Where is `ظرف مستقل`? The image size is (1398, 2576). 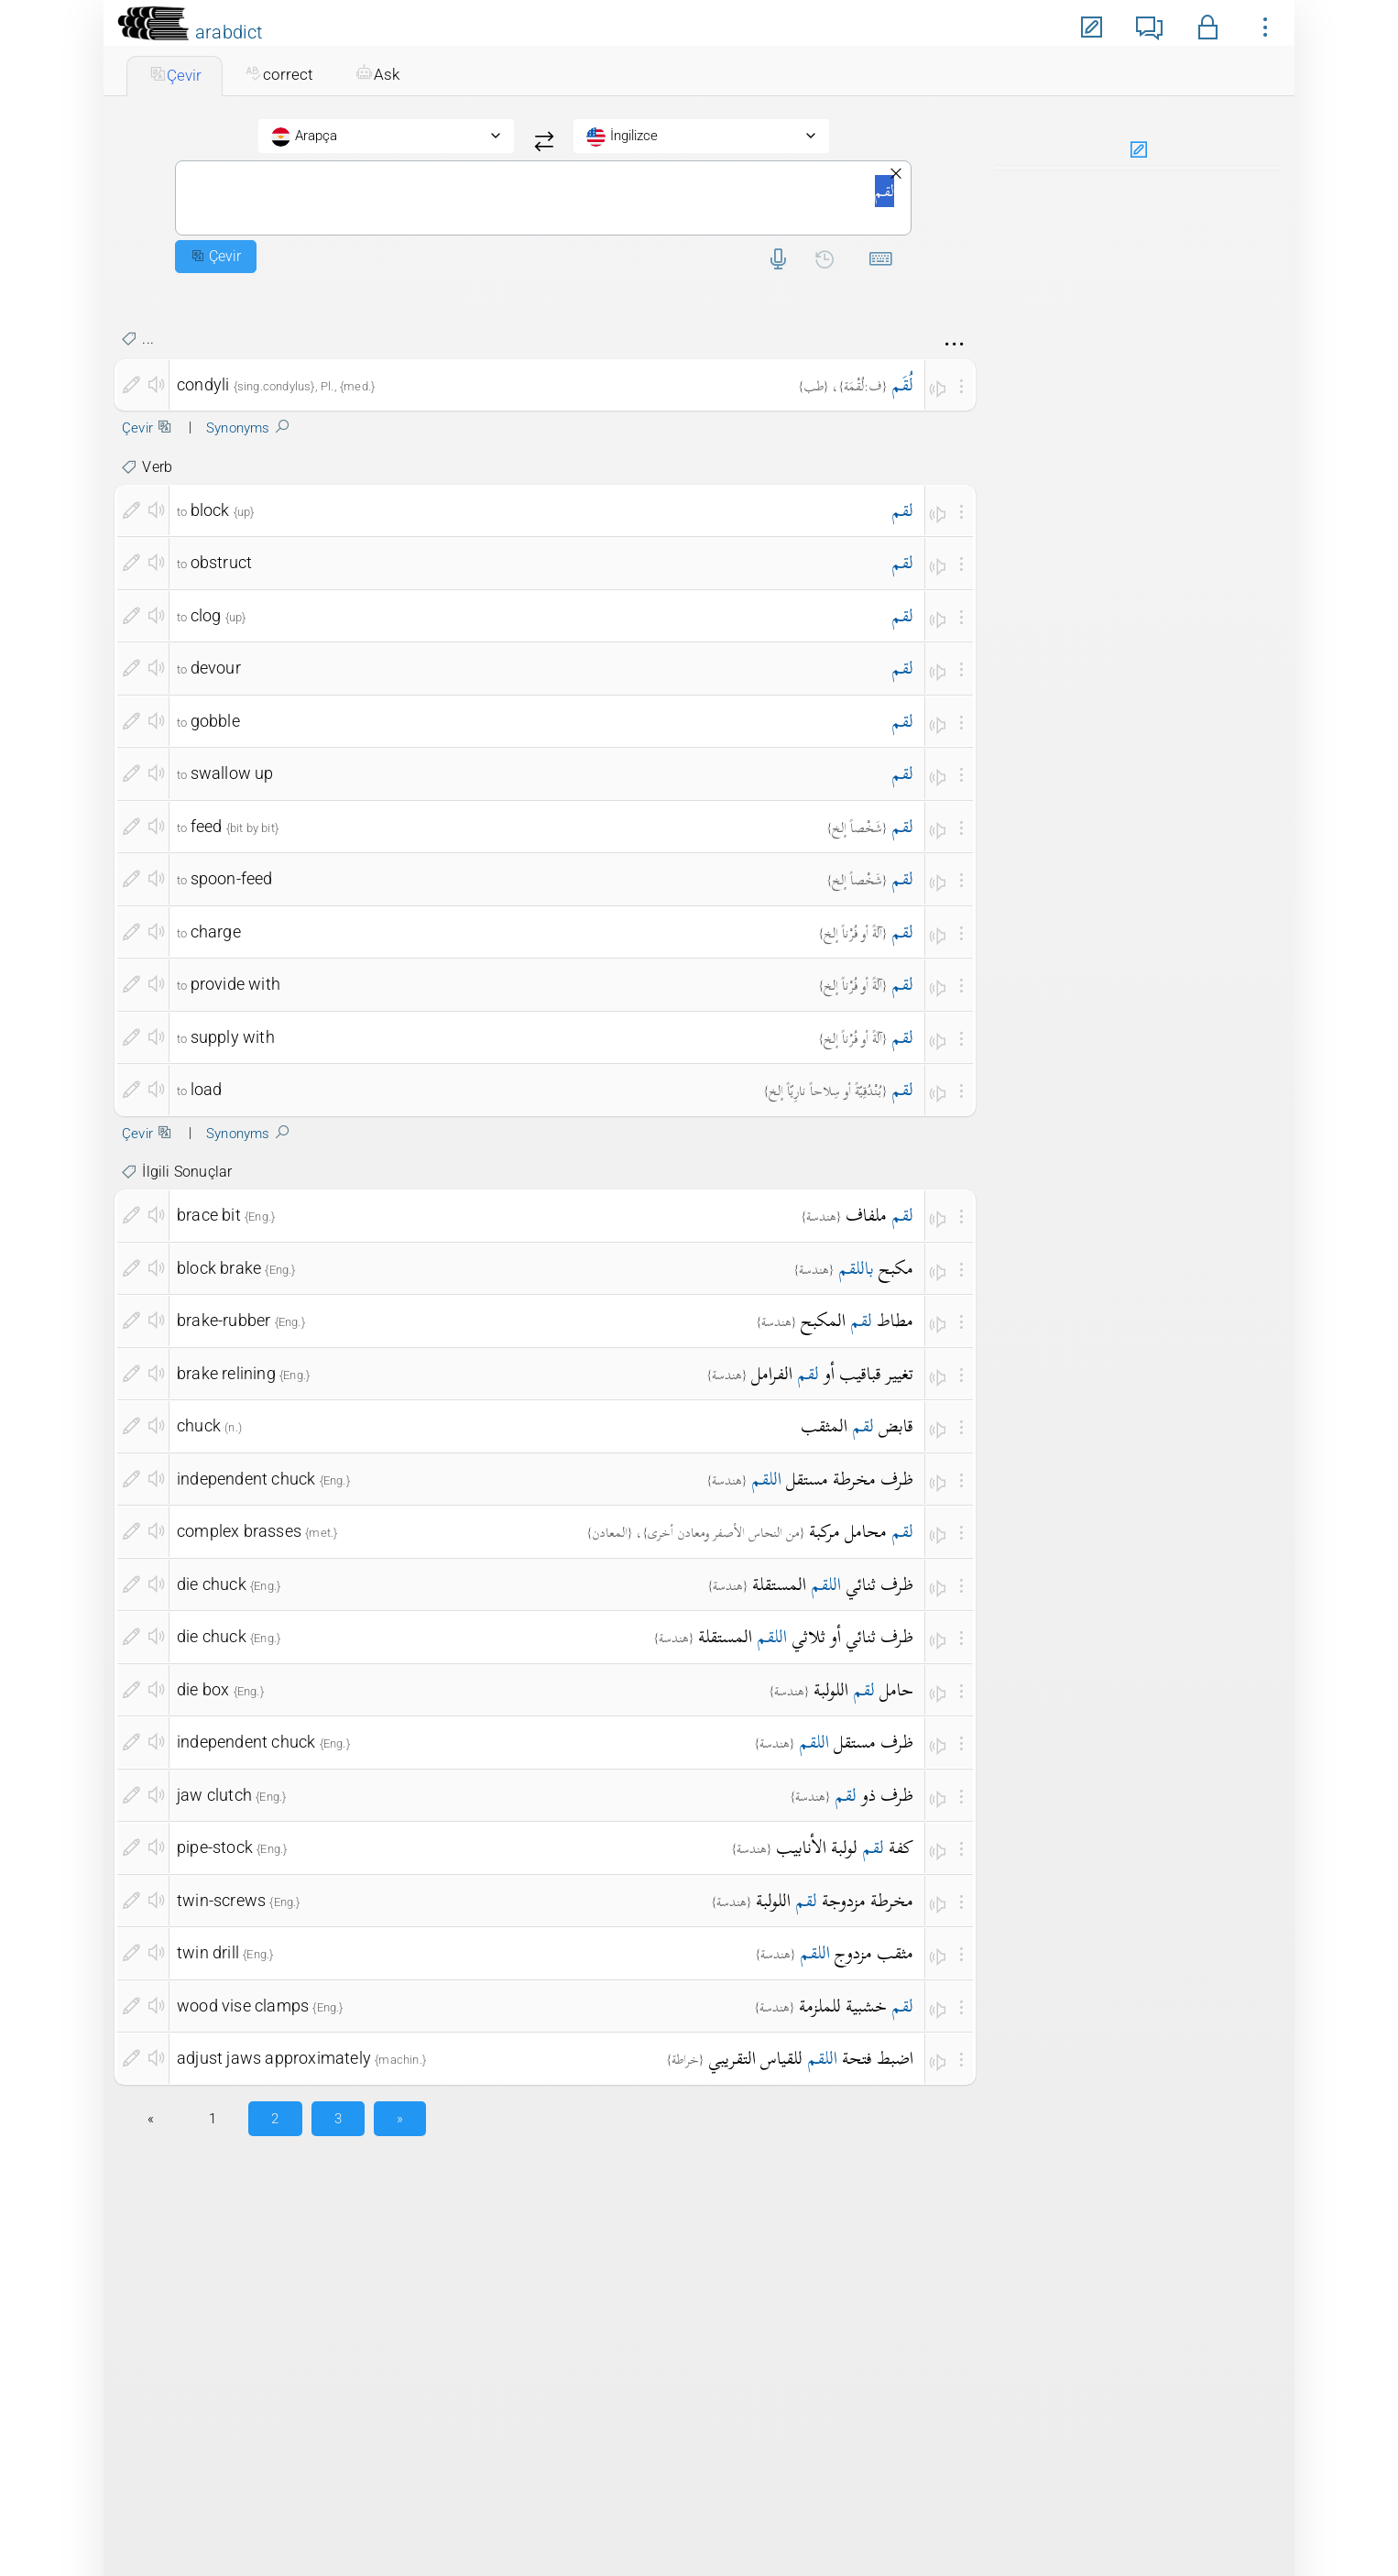 ظرف مستقل is located at coordinates (856, 1741).